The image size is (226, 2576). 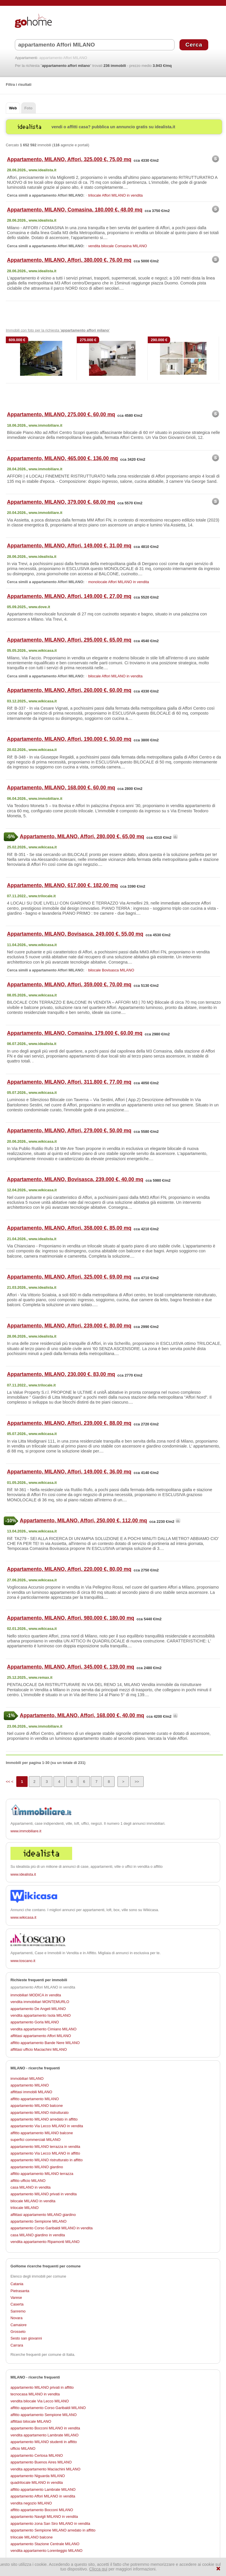 What do you see at coordinates (98, 2569) in the screenshot?
I see `Clicca qui` at bounding box center [98, 2569].